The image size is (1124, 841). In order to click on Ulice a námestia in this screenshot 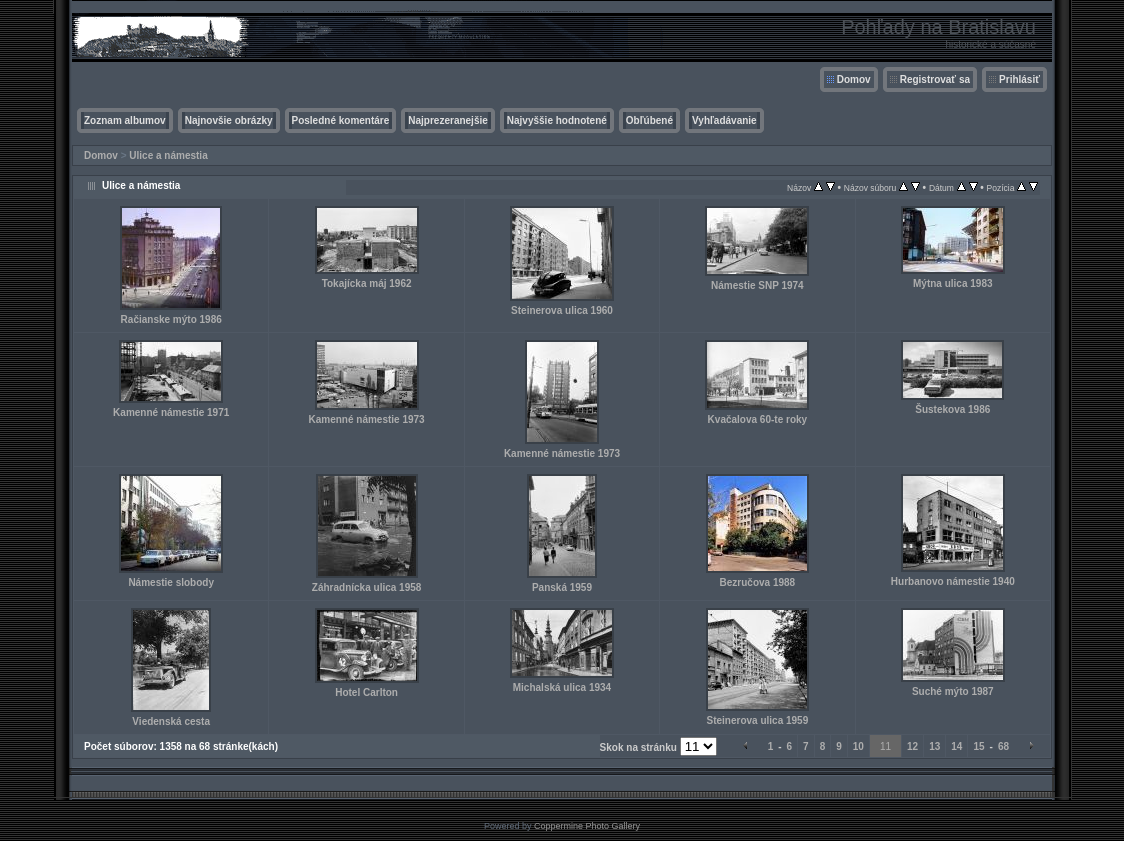, I will do `click(168, 155)`.